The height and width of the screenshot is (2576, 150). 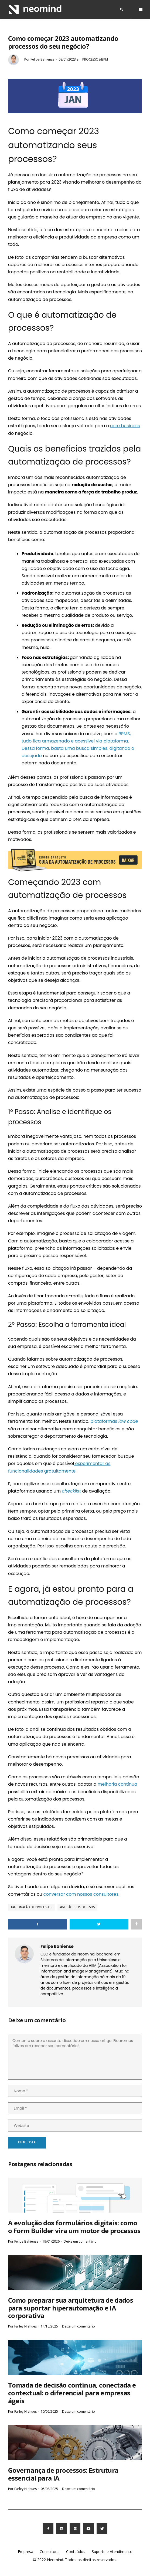 I want to click on Tomada de decisão contínua, conectada e contextual: o diferencial para empresas ágeis, so click(x=72, y=2393).